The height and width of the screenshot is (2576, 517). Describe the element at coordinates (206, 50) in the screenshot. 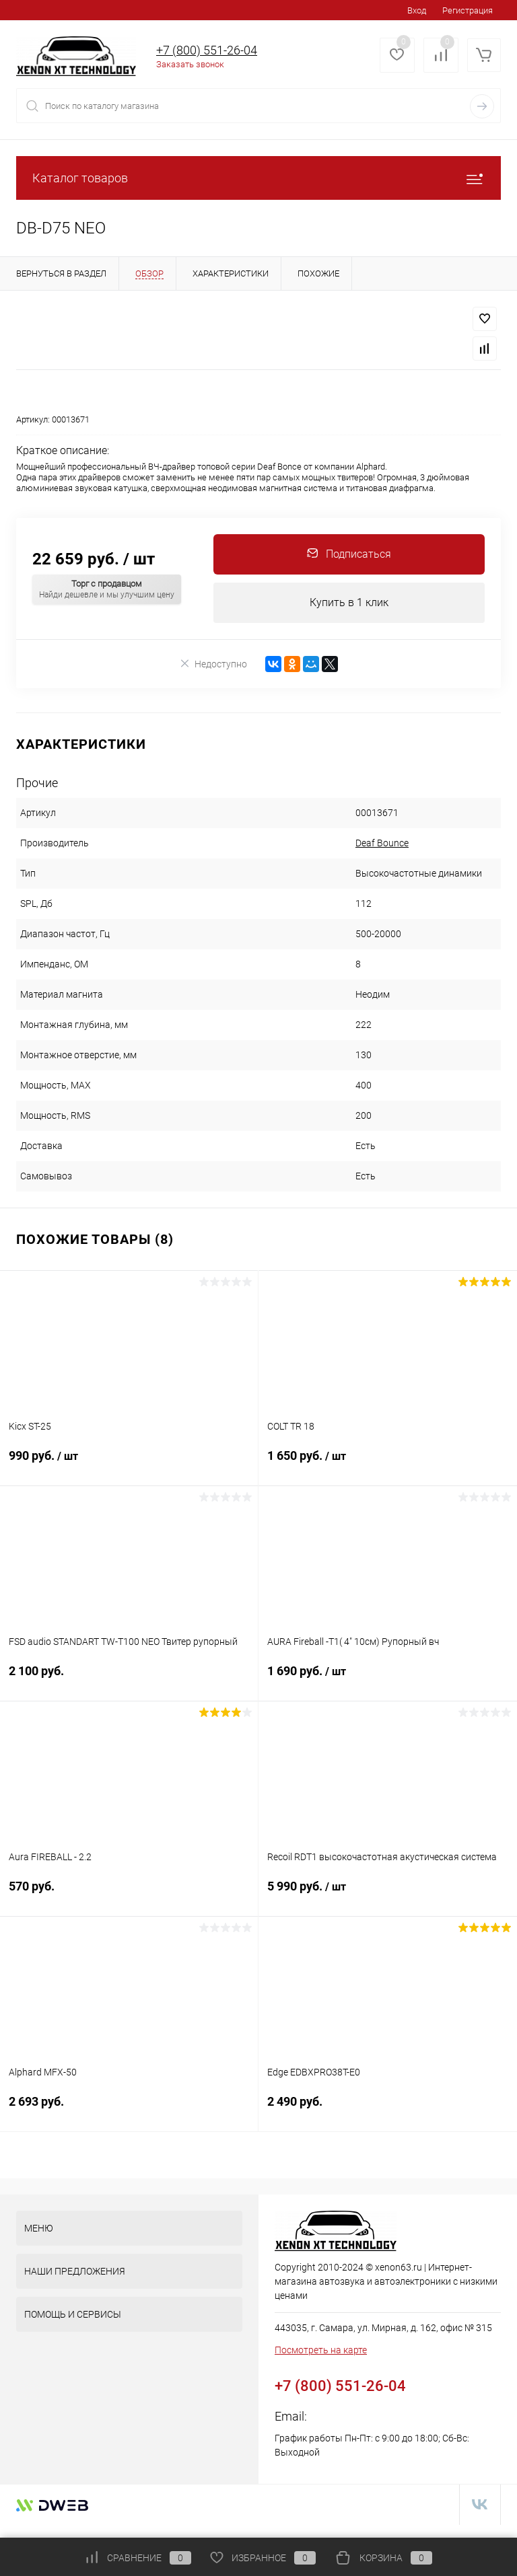

I see `+7 (800) 551-26-04` at that location.